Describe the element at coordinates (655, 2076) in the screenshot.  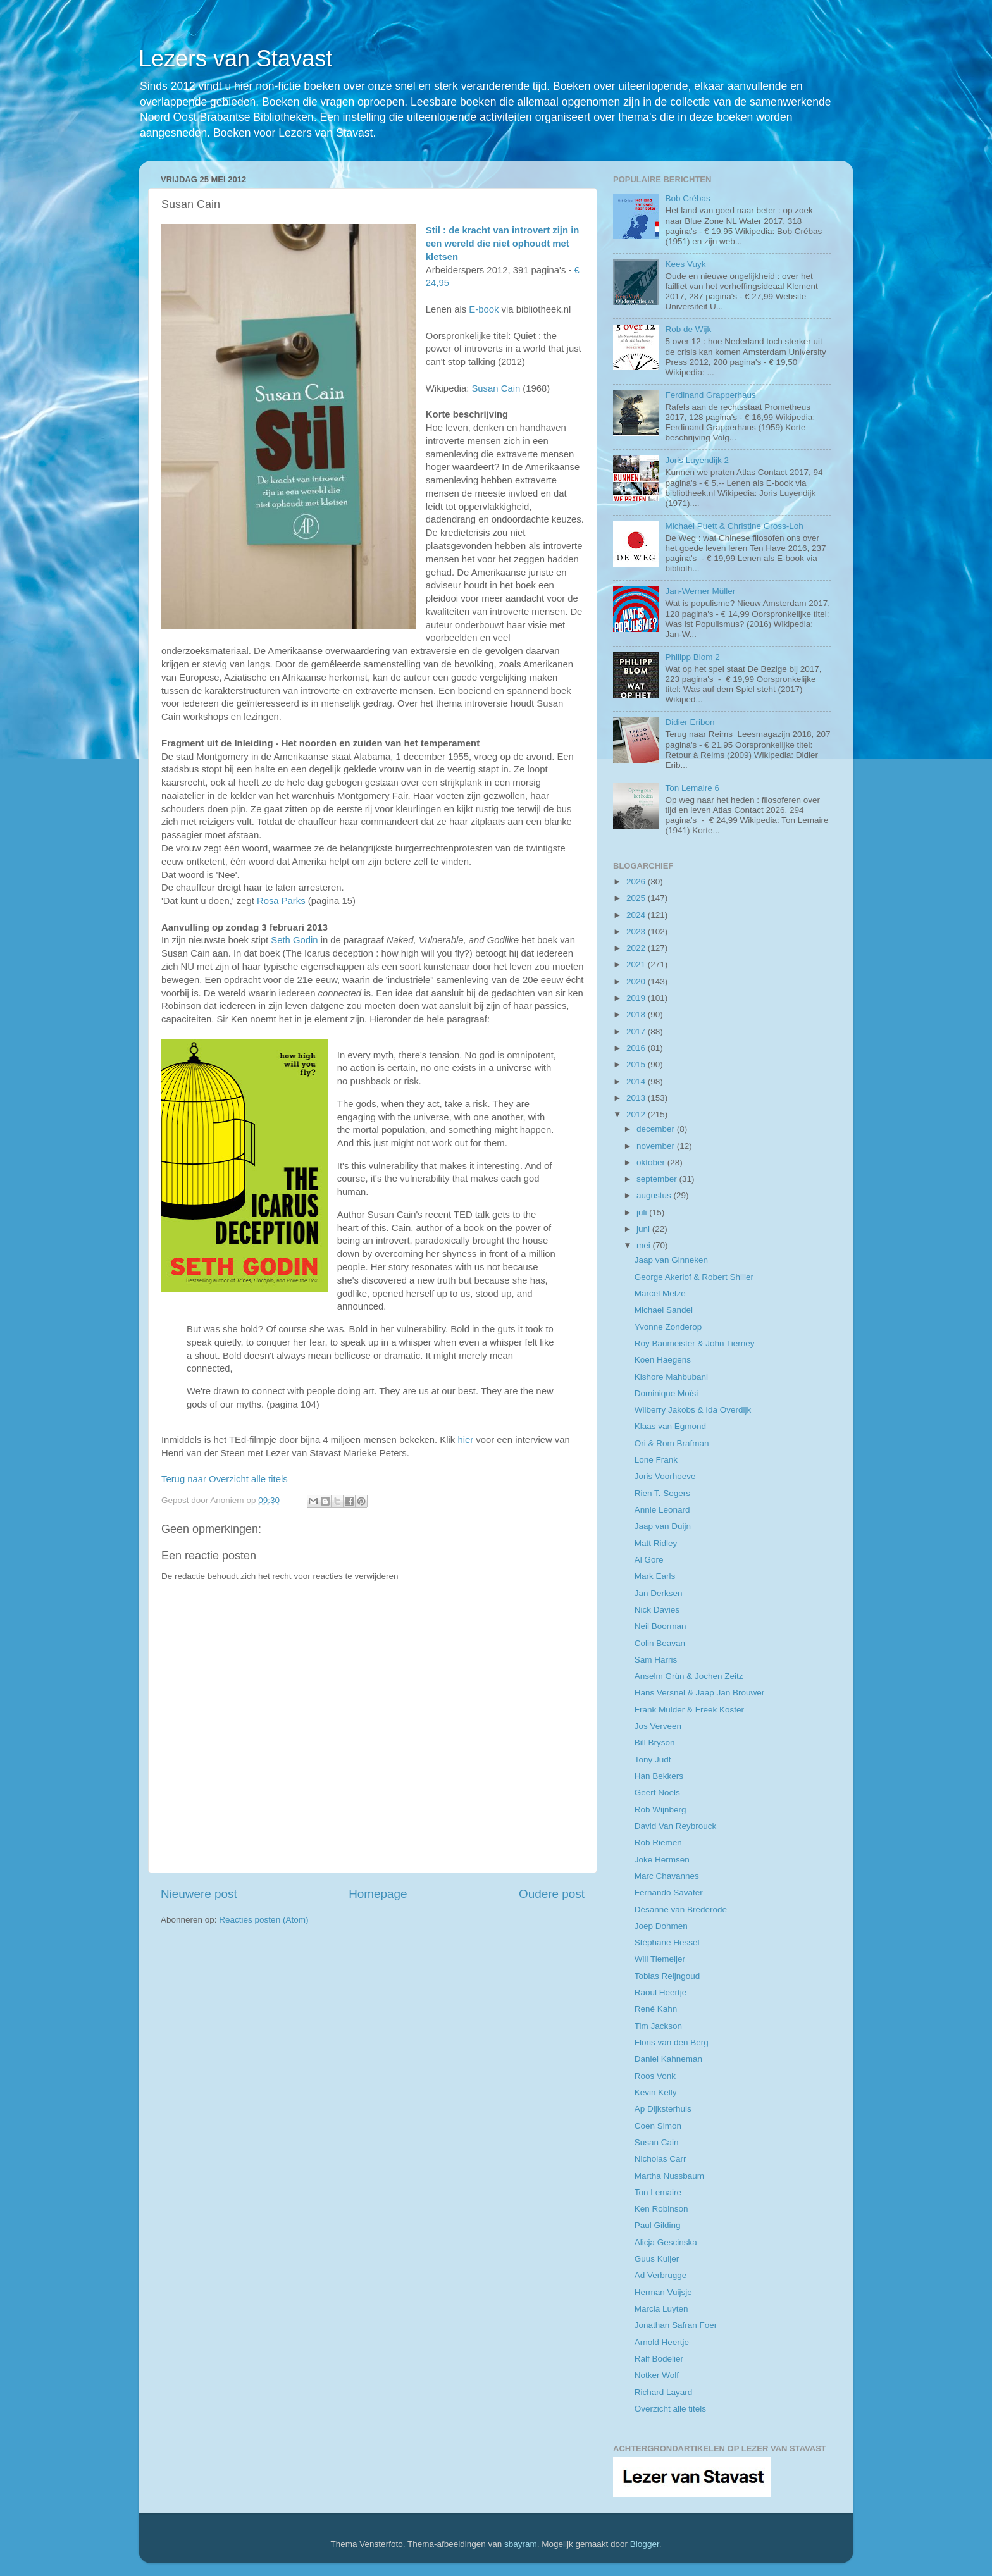
I see `Roos Vonk` at that location.